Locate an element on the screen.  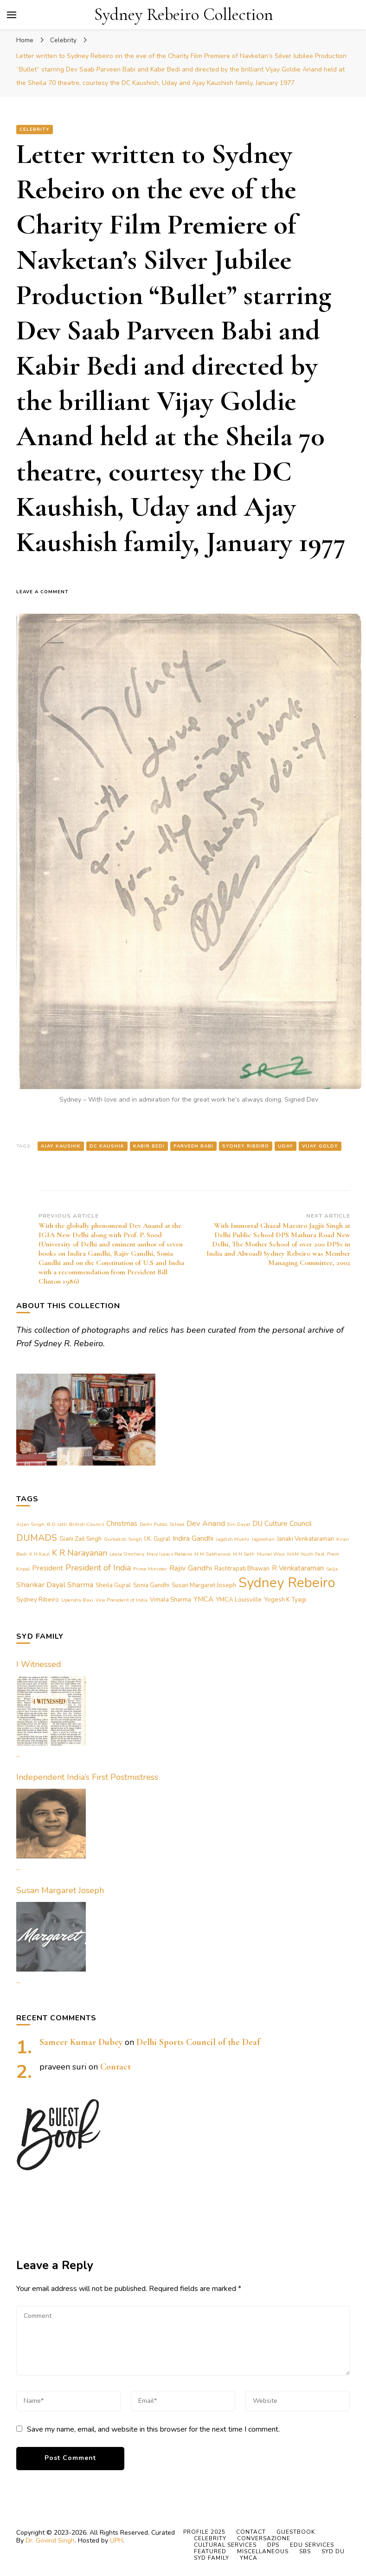
M N Seth [M N Seth (1 item)] is located at coordinates (244, 1554).